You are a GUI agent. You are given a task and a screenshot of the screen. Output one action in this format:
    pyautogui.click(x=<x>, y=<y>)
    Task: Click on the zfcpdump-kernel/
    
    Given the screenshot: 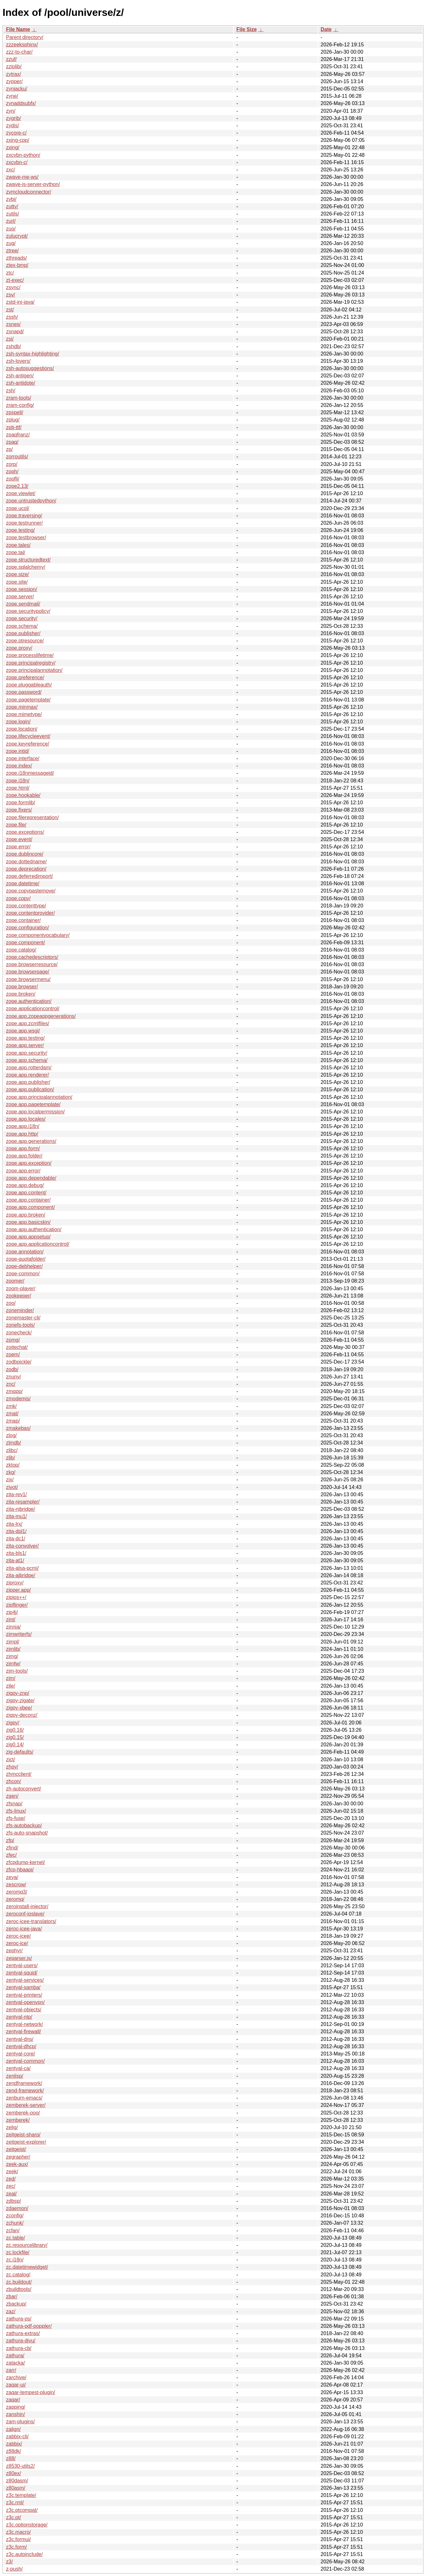 What is the action you would take?
    pyautogui.click(x=25, y=1862)
    